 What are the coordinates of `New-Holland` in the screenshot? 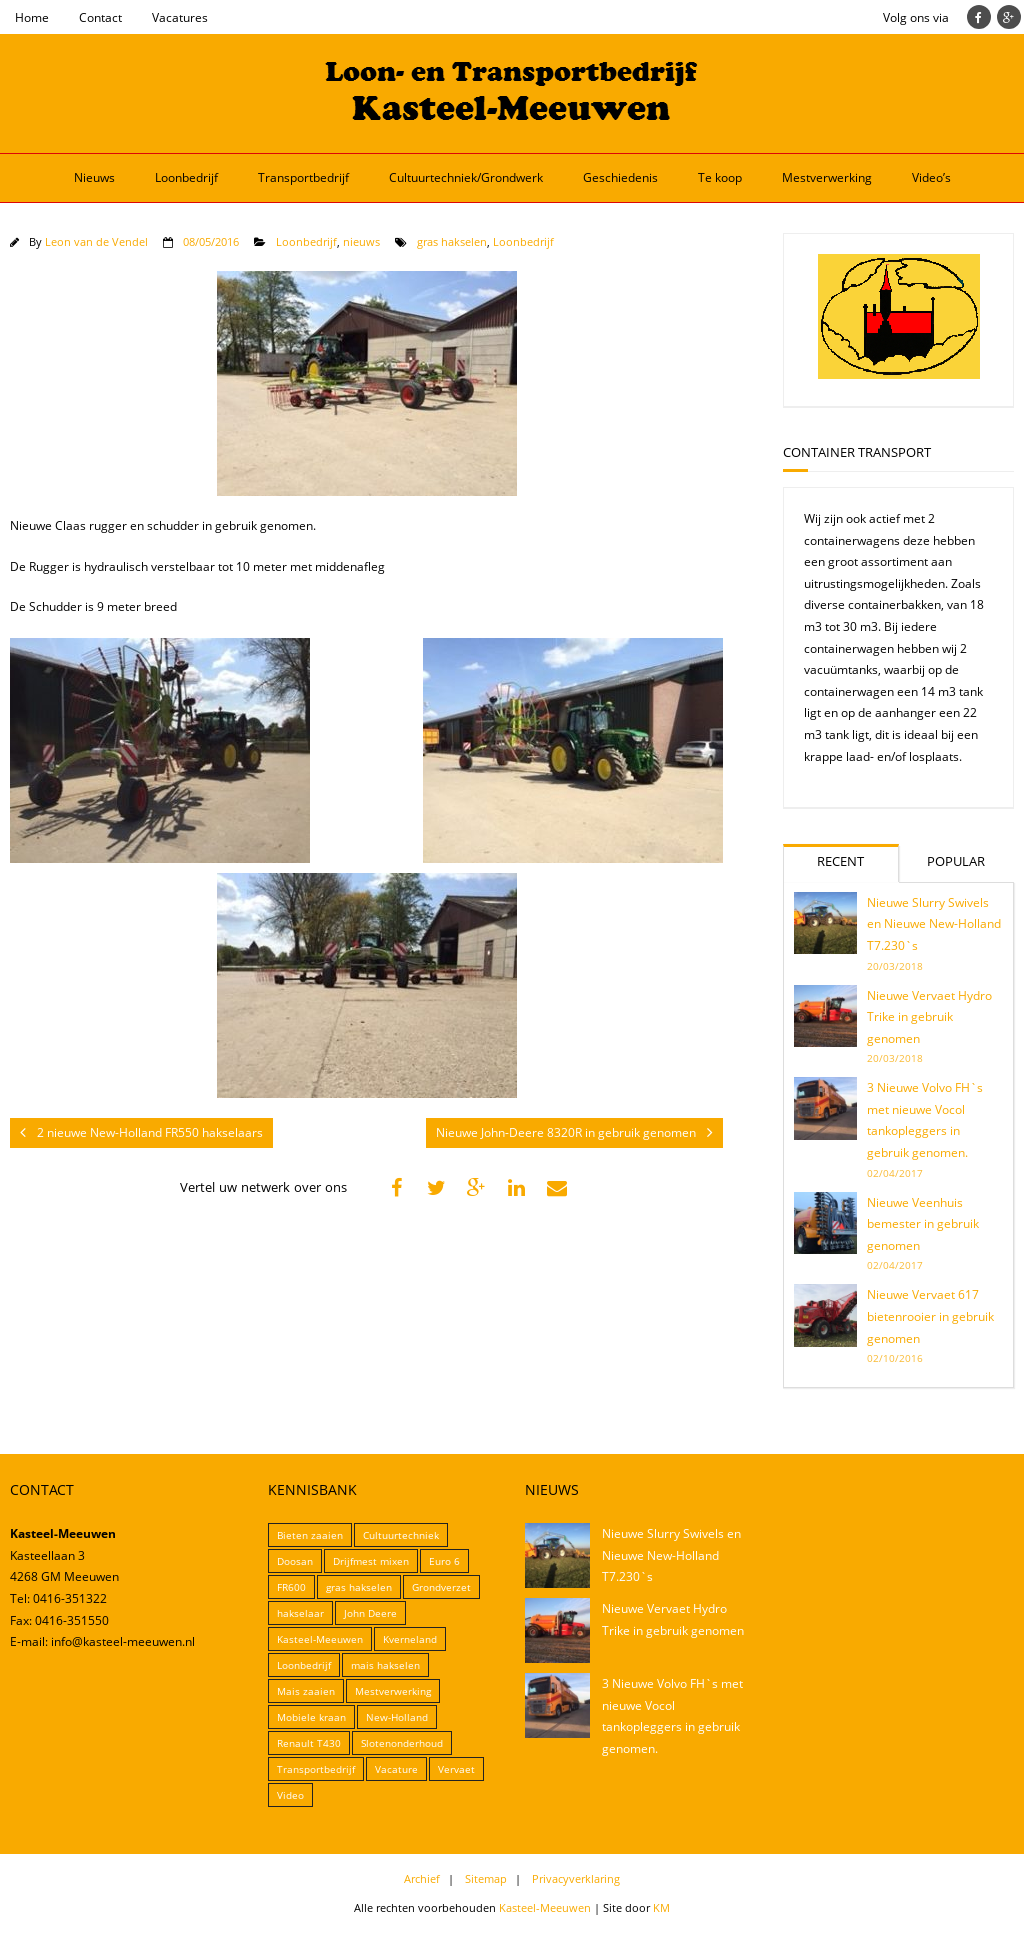 It's located at (397, 1717).